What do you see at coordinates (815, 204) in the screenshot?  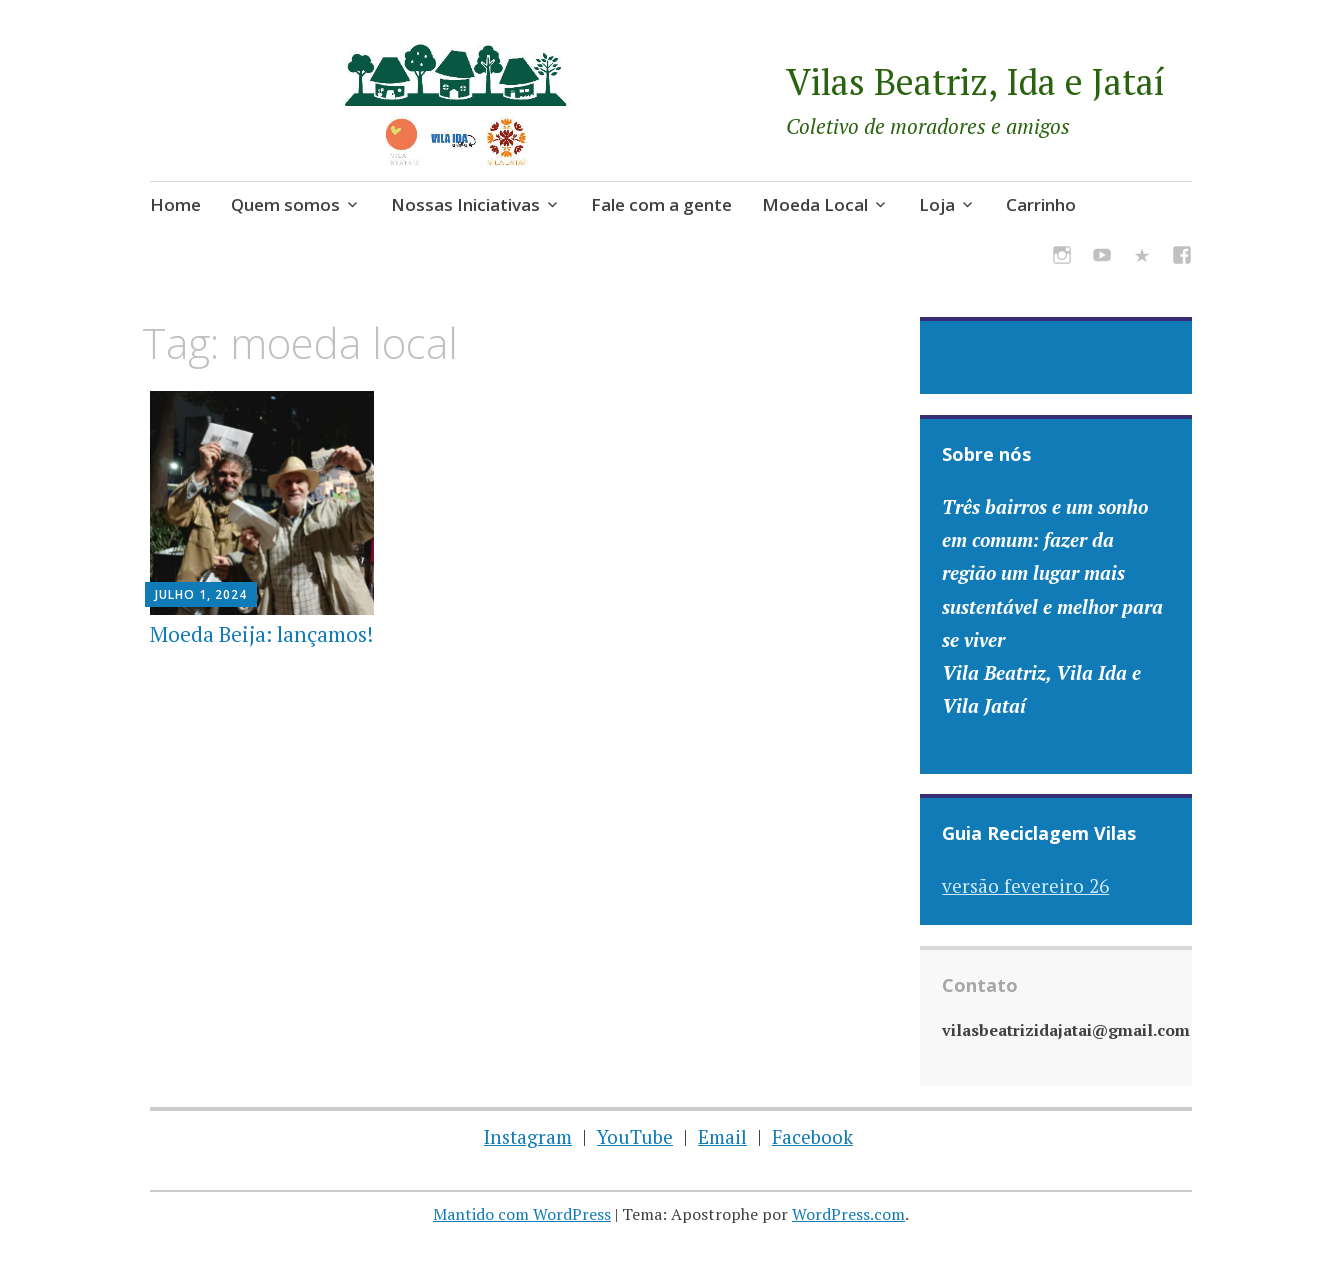 I see `Moeda Local` at bounding box center [815, 204].